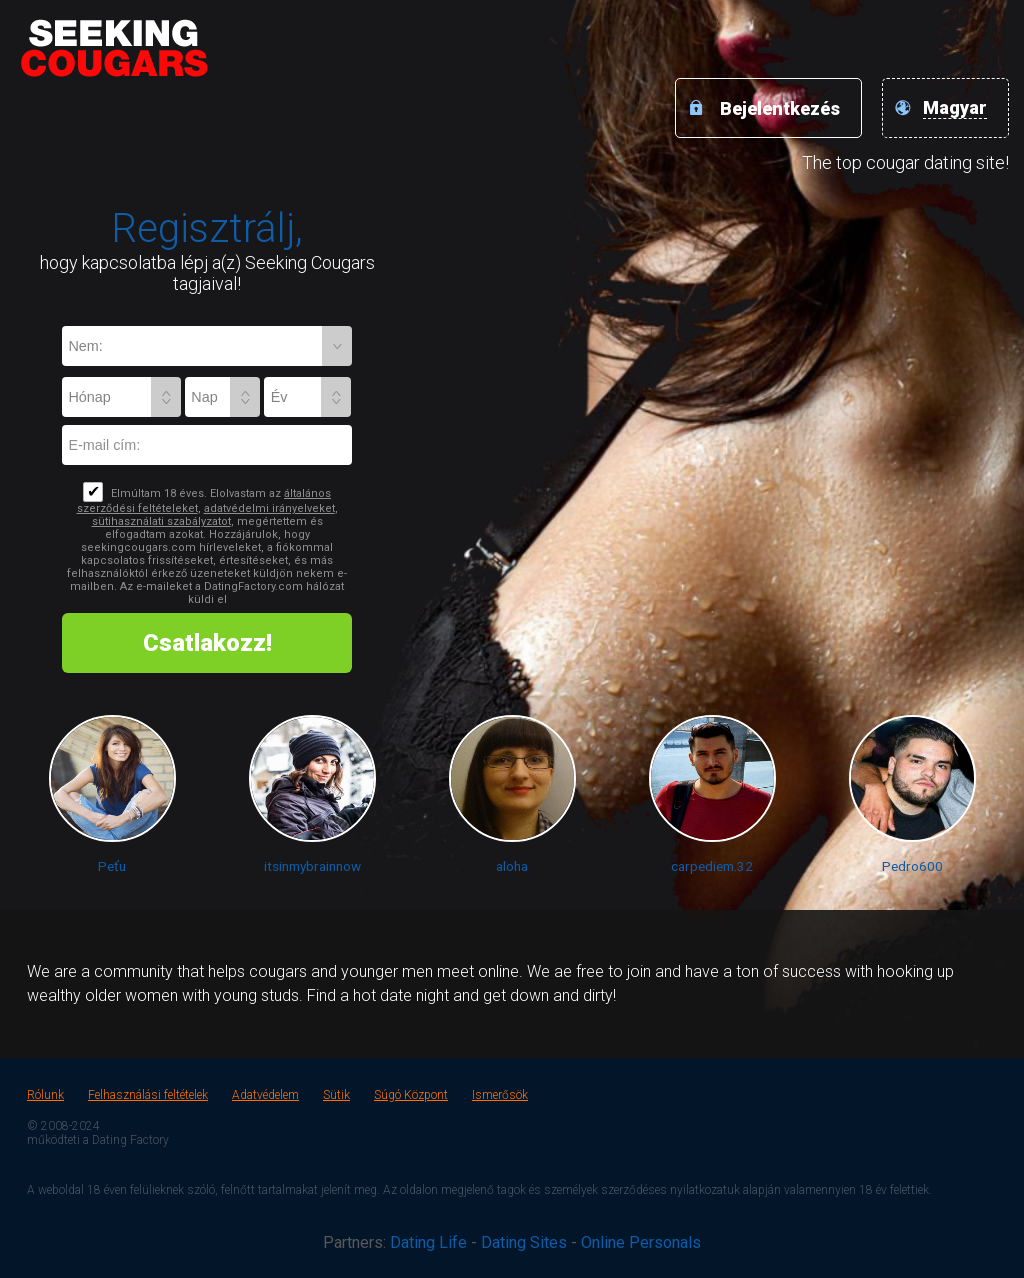 The height and width of the screenshot is (1278, 1024). What do you see at coordinates (265, 1095) in the screenshot?
I see `Adatvédelem` at bounding box center [265, 1095].